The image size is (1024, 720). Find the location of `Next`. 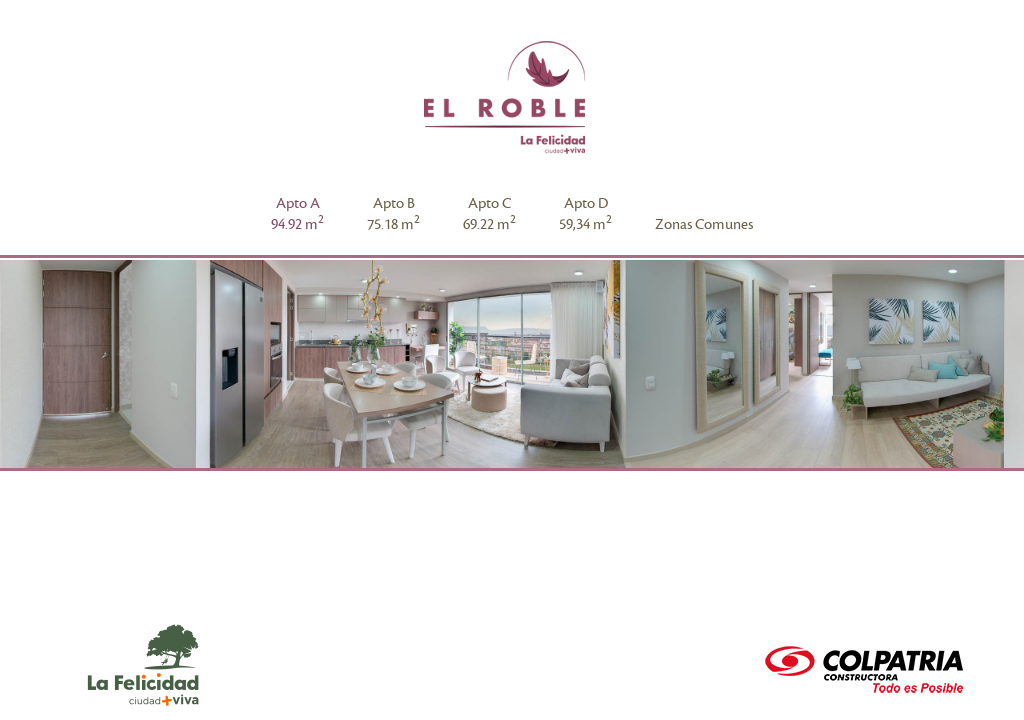

Next is located at coordinates (998, 366).